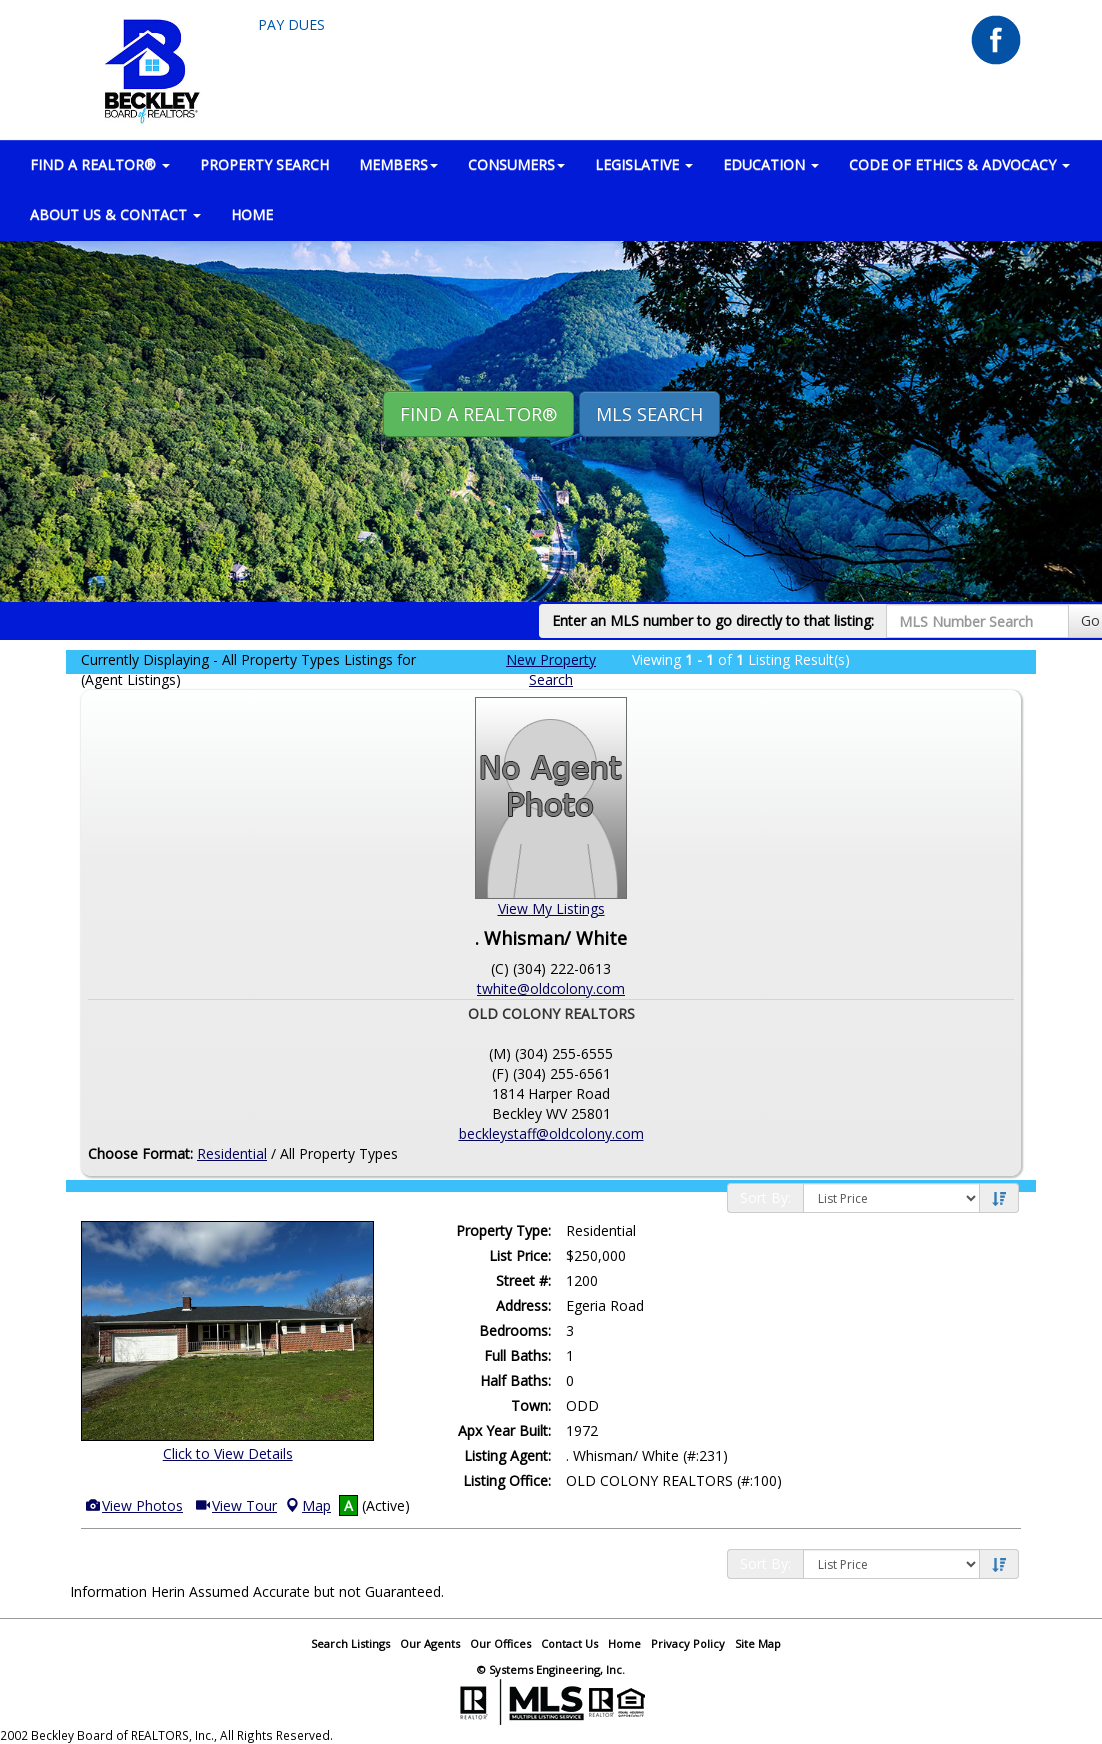 The width and height of the screenshot is (1102, 1744). What do you see at coordinates (133, 1505) in the screenshot?
I see `View Photos` at bounding box center [133, 1505].